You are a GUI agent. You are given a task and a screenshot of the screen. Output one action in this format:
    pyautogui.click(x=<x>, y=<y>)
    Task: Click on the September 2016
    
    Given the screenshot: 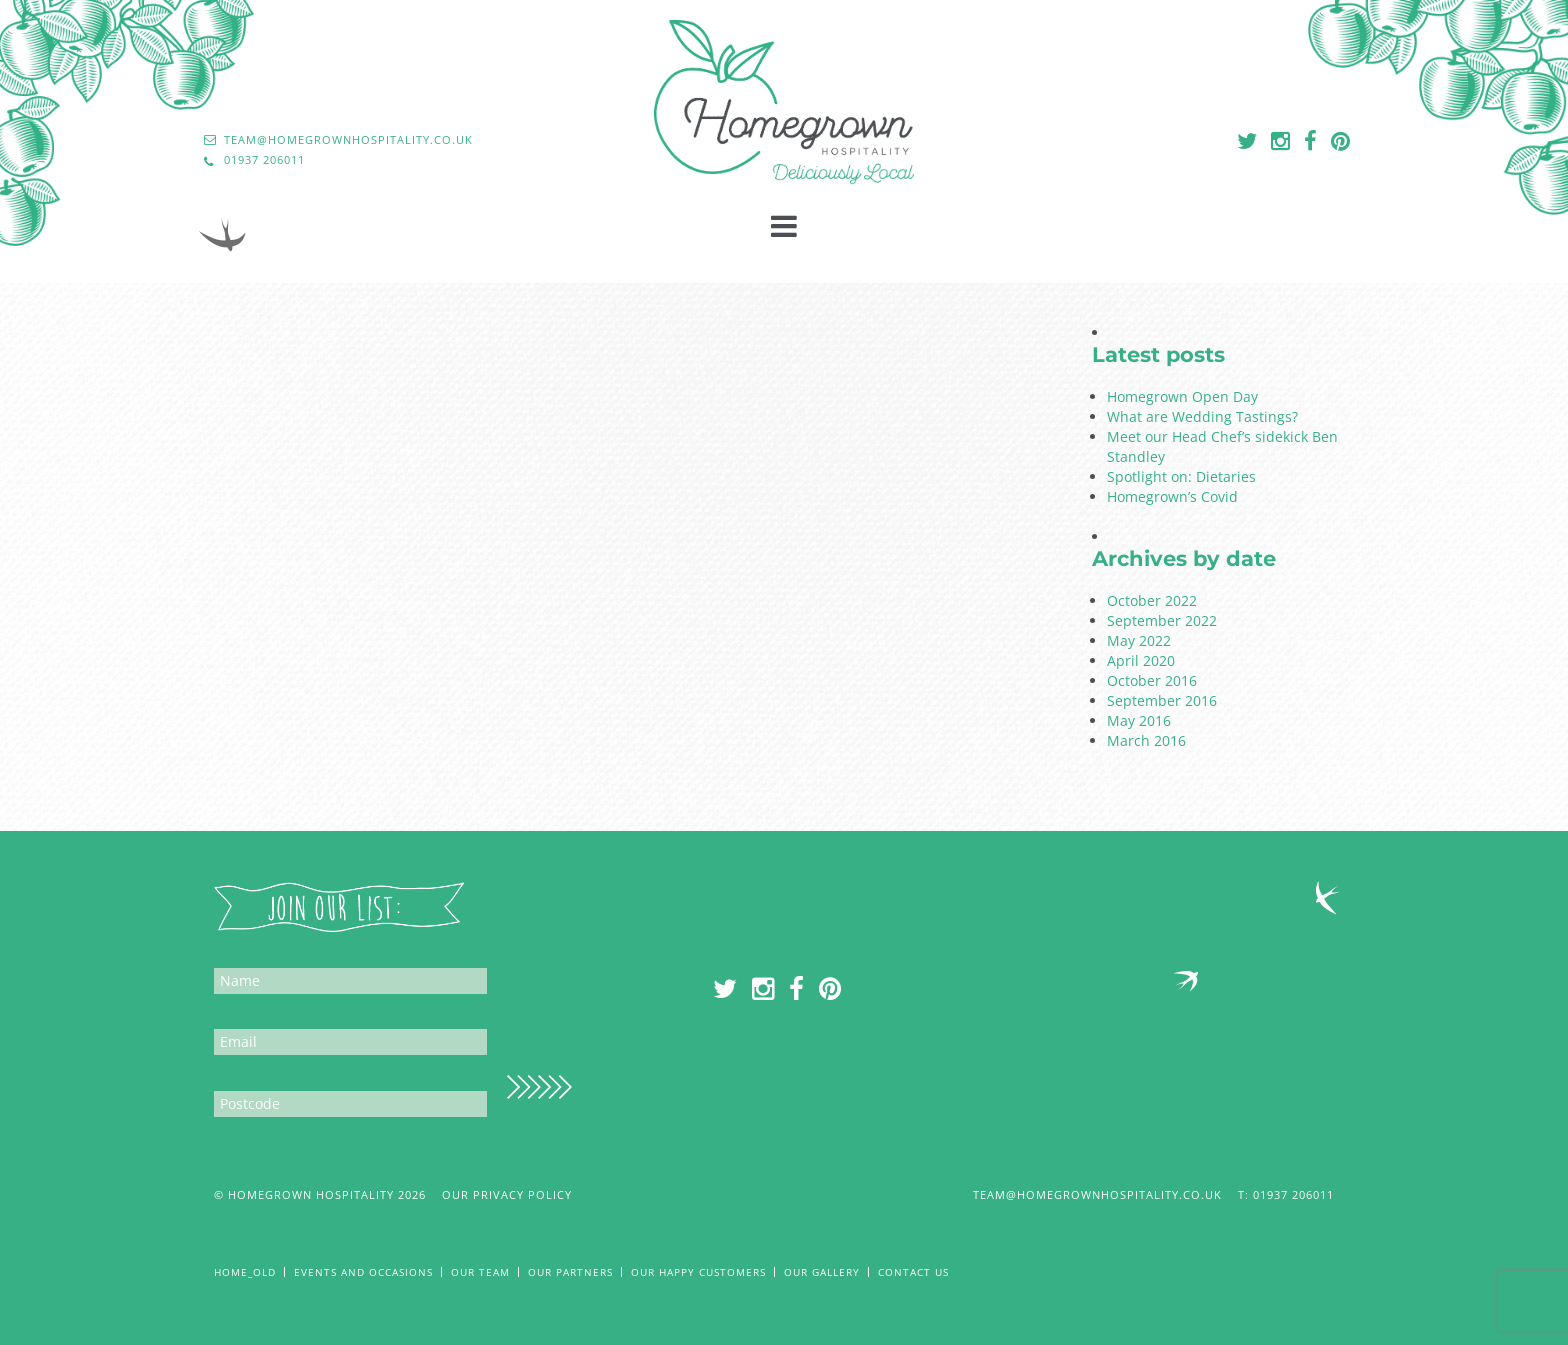 What is the action you would take?
    pyautogui.click(x=1162, y=700)
    